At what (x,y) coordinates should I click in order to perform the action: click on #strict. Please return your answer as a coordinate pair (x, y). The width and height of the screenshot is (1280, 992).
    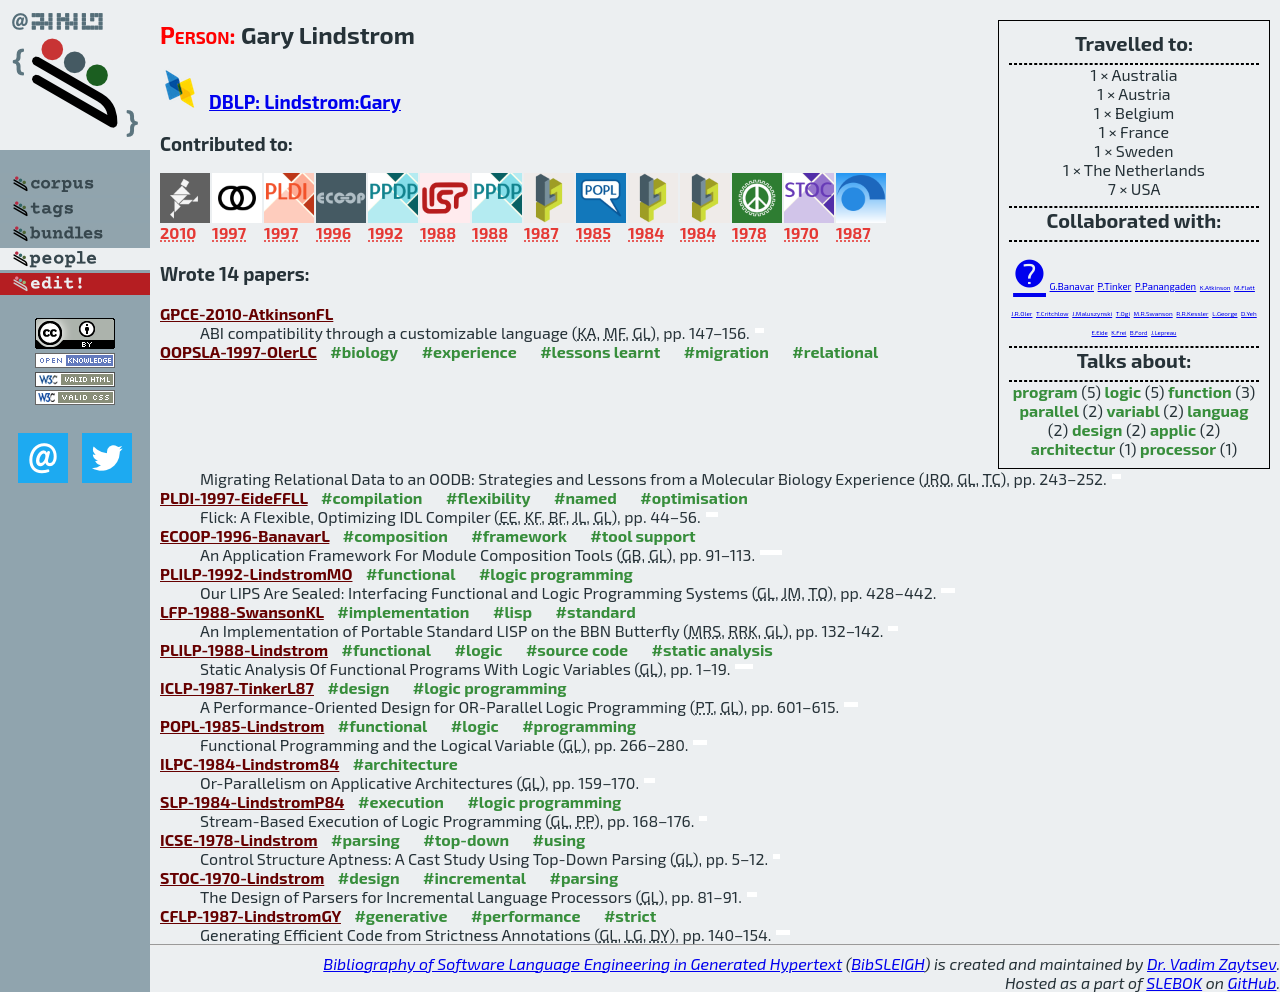
    Looking at the image, I should click on (630, 915).